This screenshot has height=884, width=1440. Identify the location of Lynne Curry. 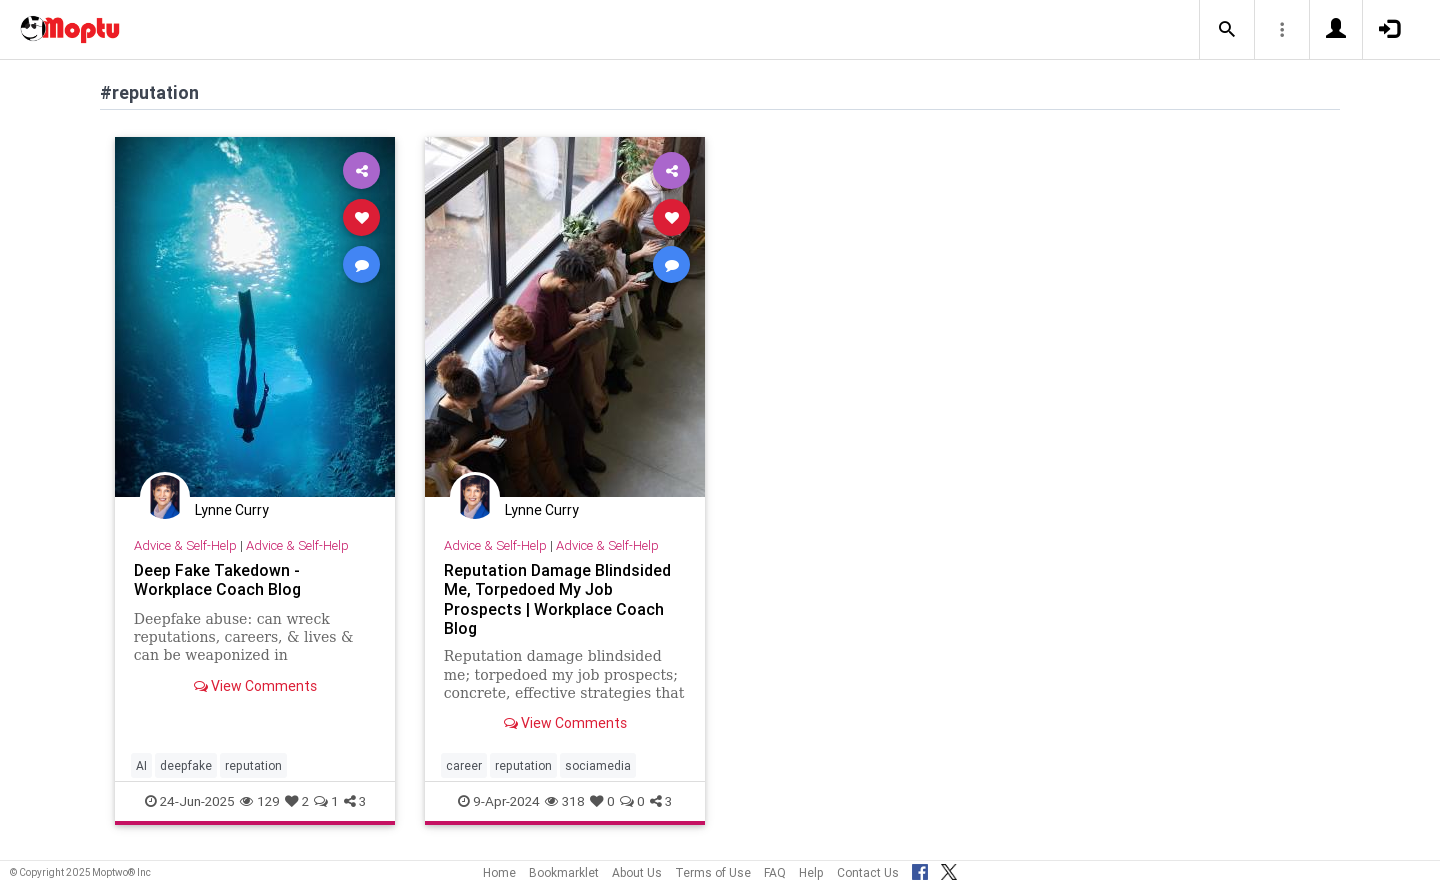
(232, 510).